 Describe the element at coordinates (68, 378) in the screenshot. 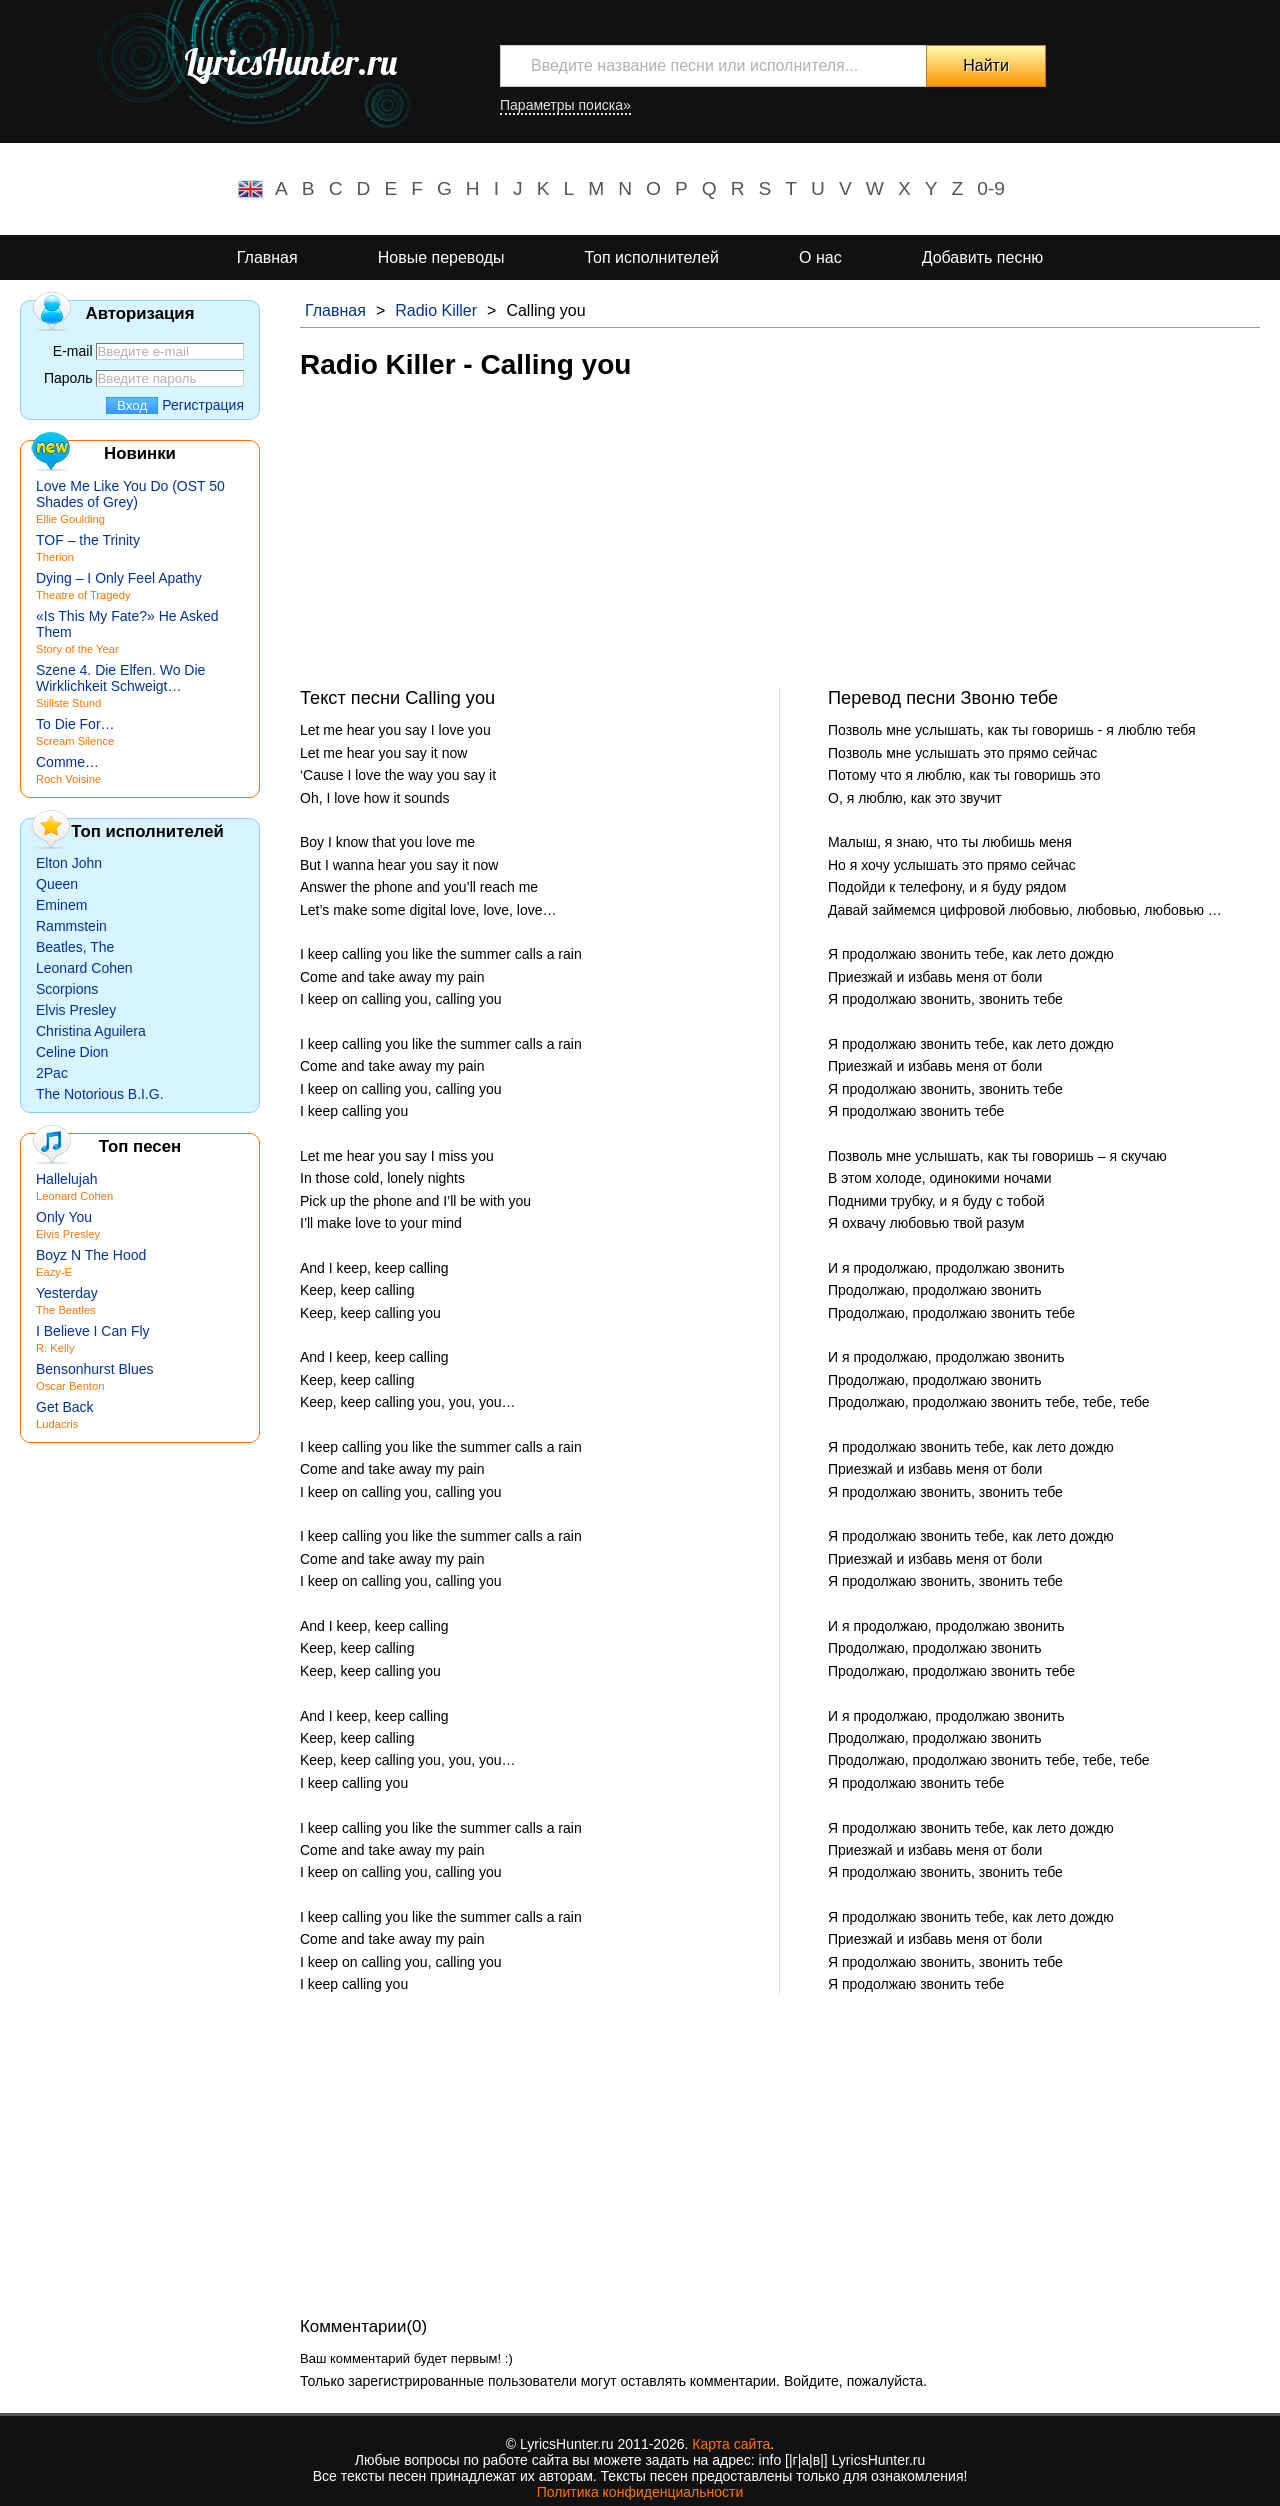

I see `Пароль` at that location.